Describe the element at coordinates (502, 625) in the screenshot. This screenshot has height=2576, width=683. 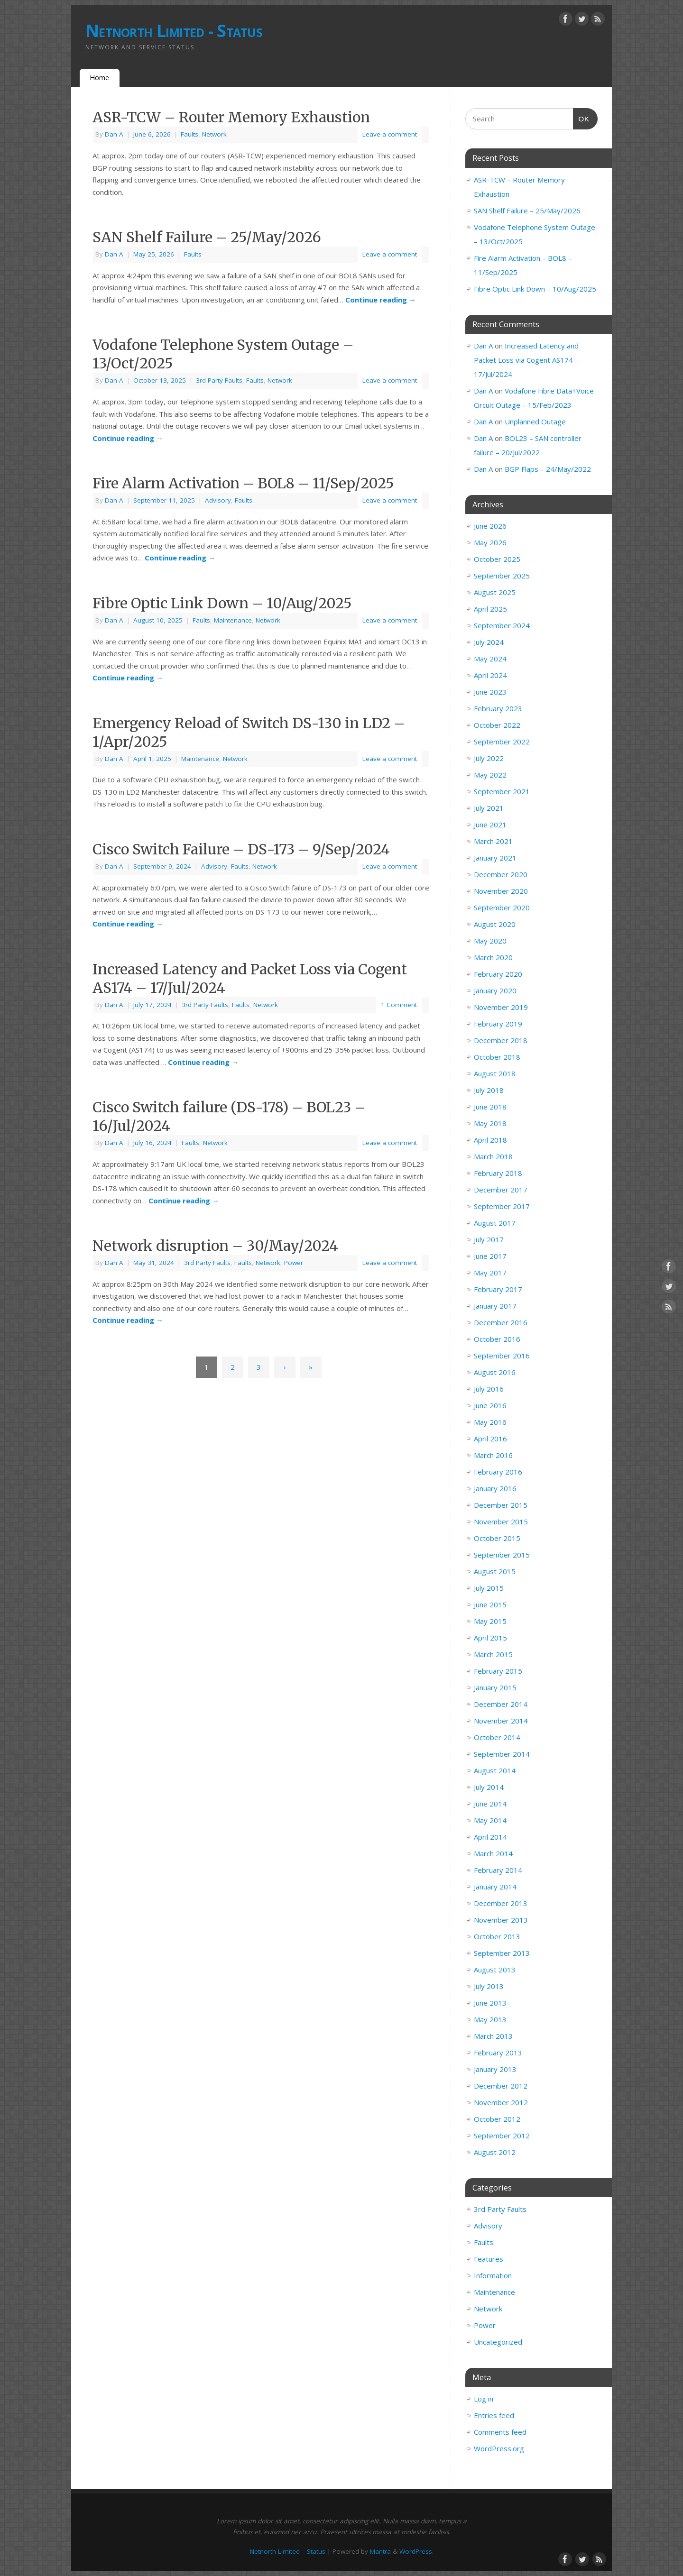
I see `September 2024` at that location.